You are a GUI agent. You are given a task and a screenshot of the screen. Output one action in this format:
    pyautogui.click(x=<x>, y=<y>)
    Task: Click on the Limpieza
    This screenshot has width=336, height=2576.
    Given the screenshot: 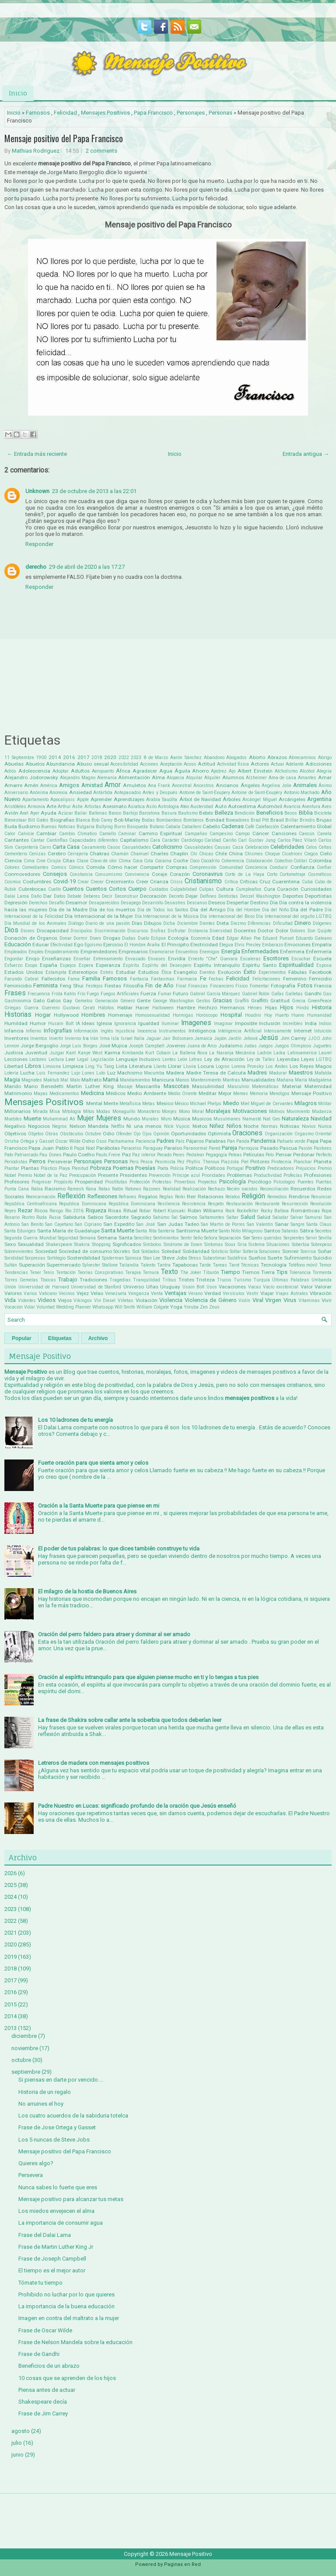 What is the action you would take?
    pyautogui.click(x=73, y=1066)
    